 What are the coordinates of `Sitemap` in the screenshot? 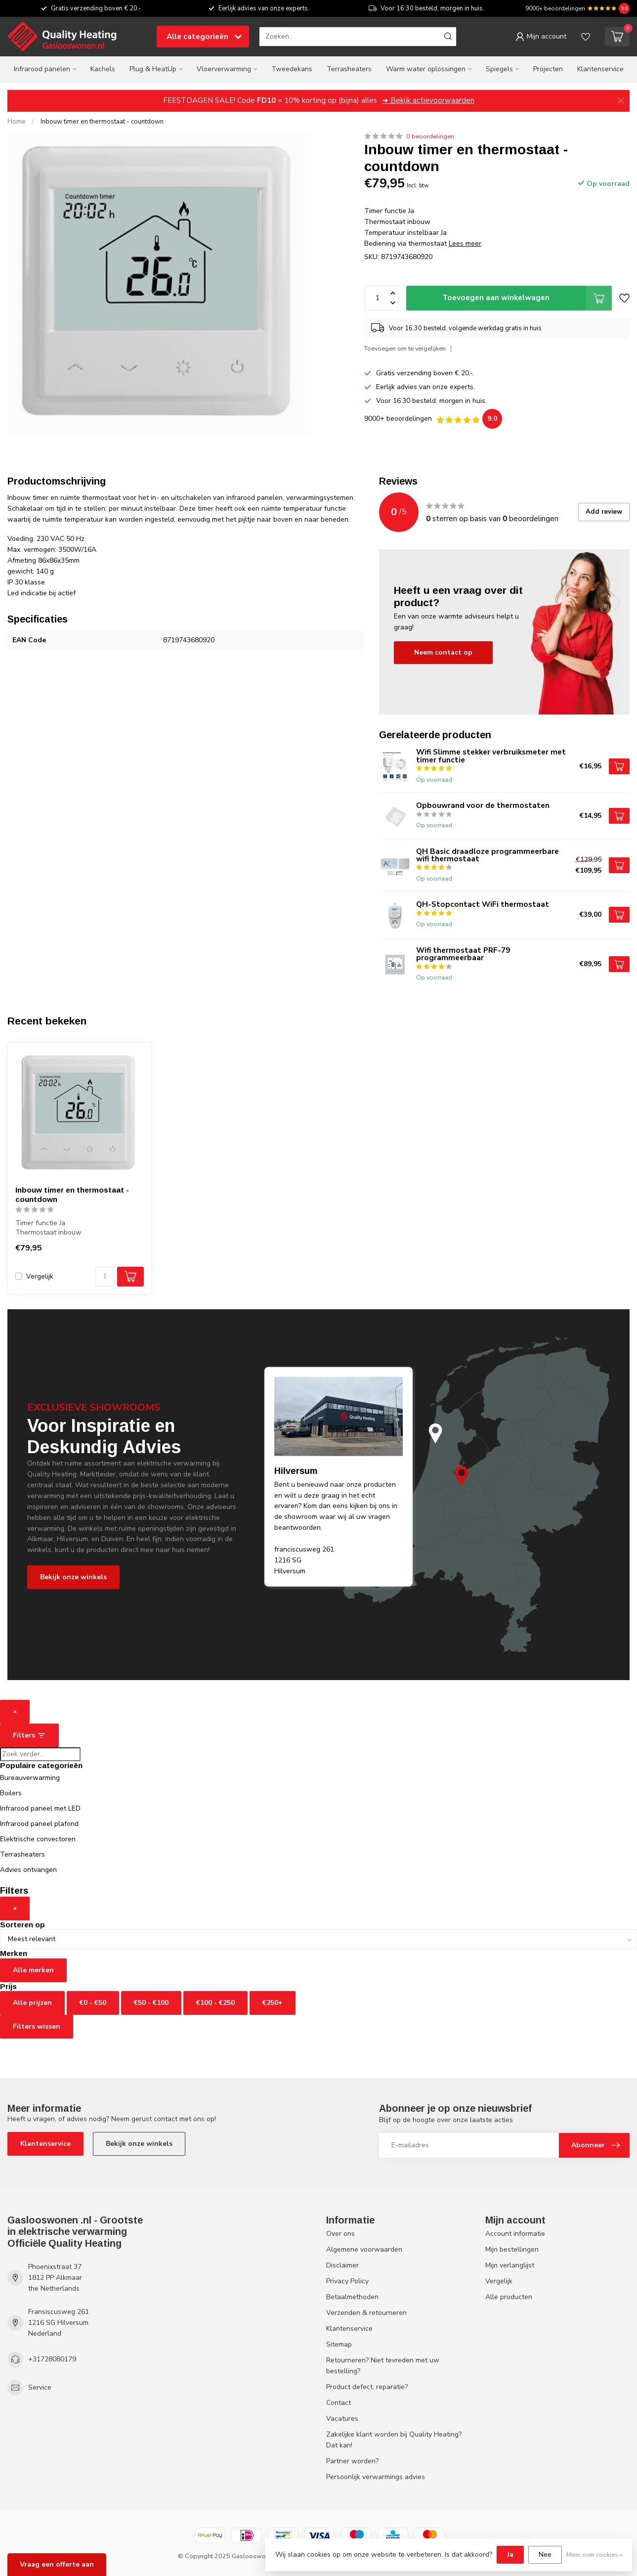 It's located at (339, 2344).